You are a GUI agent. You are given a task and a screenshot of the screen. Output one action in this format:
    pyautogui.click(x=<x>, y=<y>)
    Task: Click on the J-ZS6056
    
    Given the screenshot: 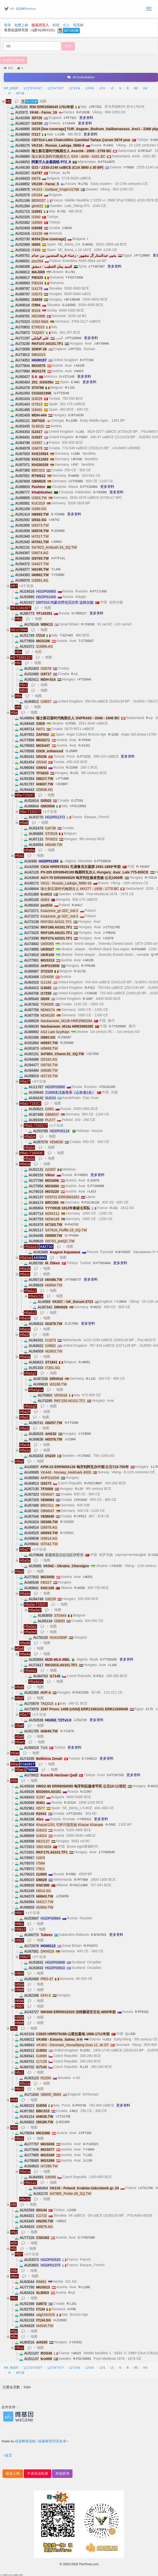 What is the action you would take?
    pyautogui.click(x=62, y=1896)
    